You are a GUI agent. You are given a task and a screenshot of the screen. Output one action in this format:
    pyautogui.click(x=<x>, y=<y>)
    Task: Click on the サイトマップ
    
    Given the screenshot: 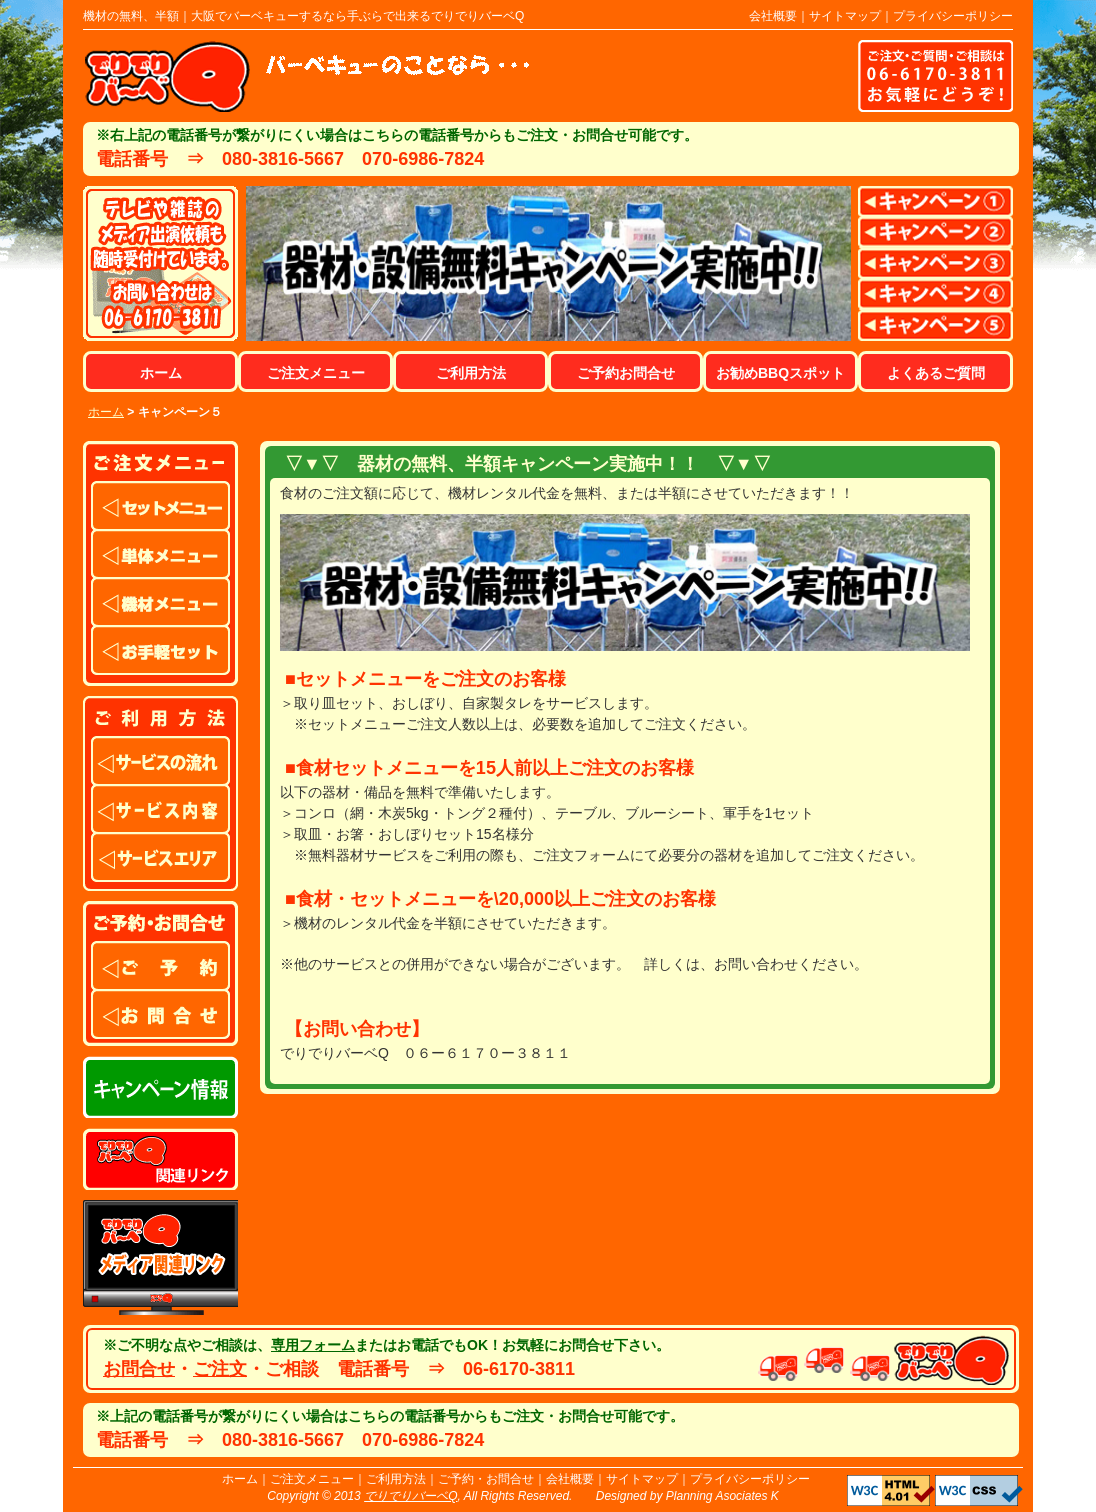 What is the action you would take?
    pyautogui.click(x=845, y=16)
    